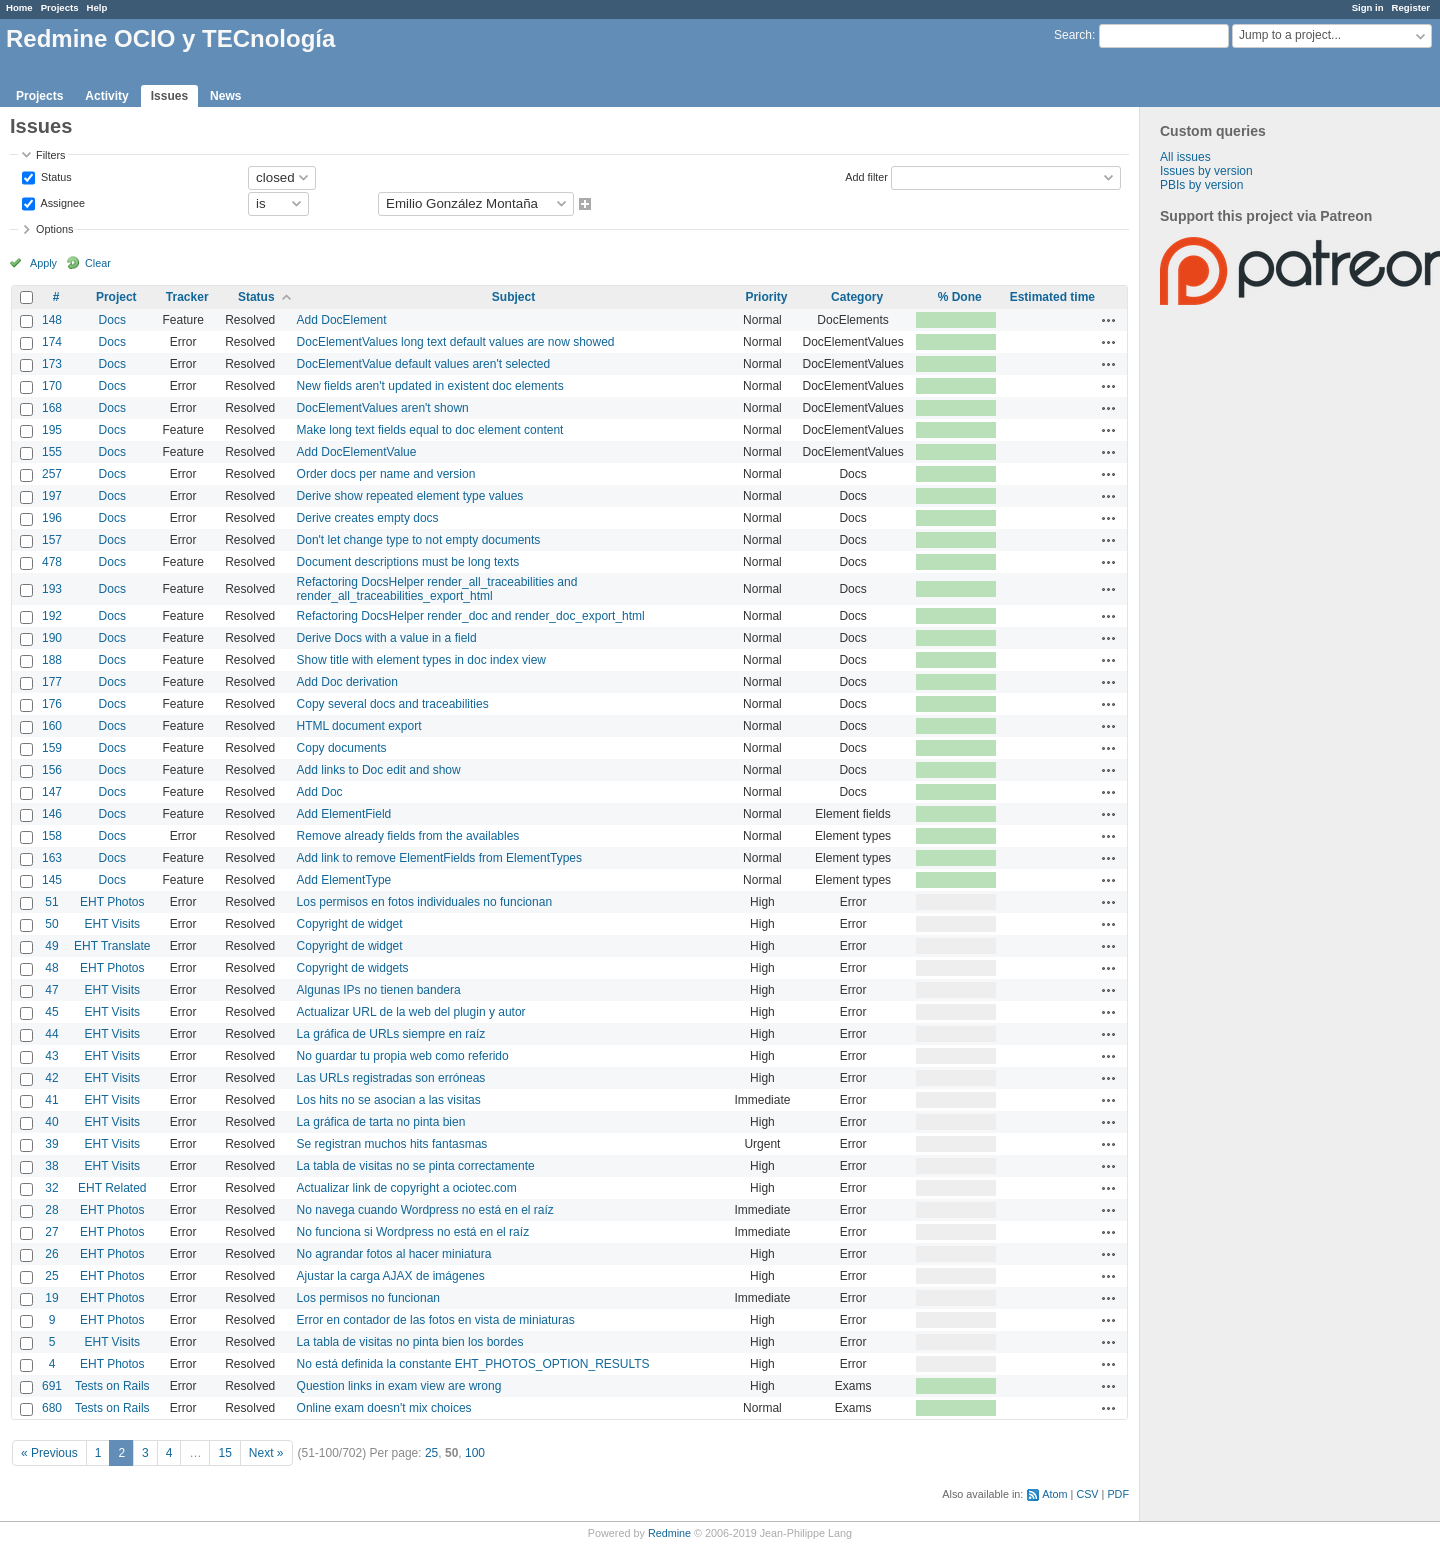 The image size is (1440, 1544). What do you see at coordinates (51, 1166) in the screenshot?
I see `38` at bounding box center [51, 1166].